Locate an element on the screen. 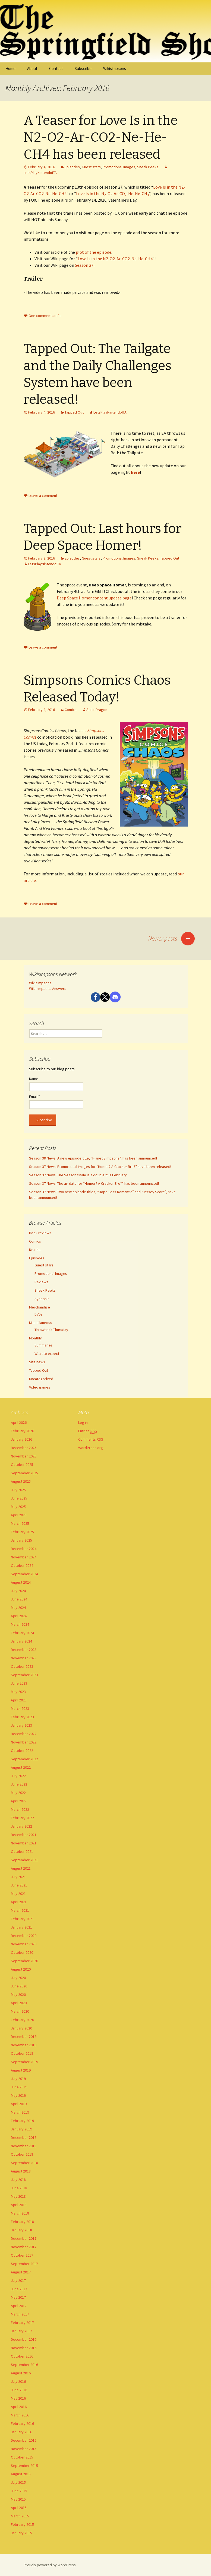  June 2017 is located at coordinates (19, 2288).